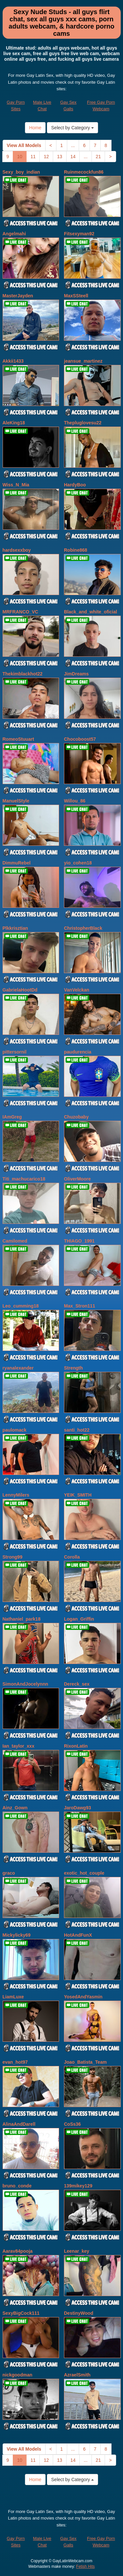  I want to click on CoSs36, so click(72, 2124).